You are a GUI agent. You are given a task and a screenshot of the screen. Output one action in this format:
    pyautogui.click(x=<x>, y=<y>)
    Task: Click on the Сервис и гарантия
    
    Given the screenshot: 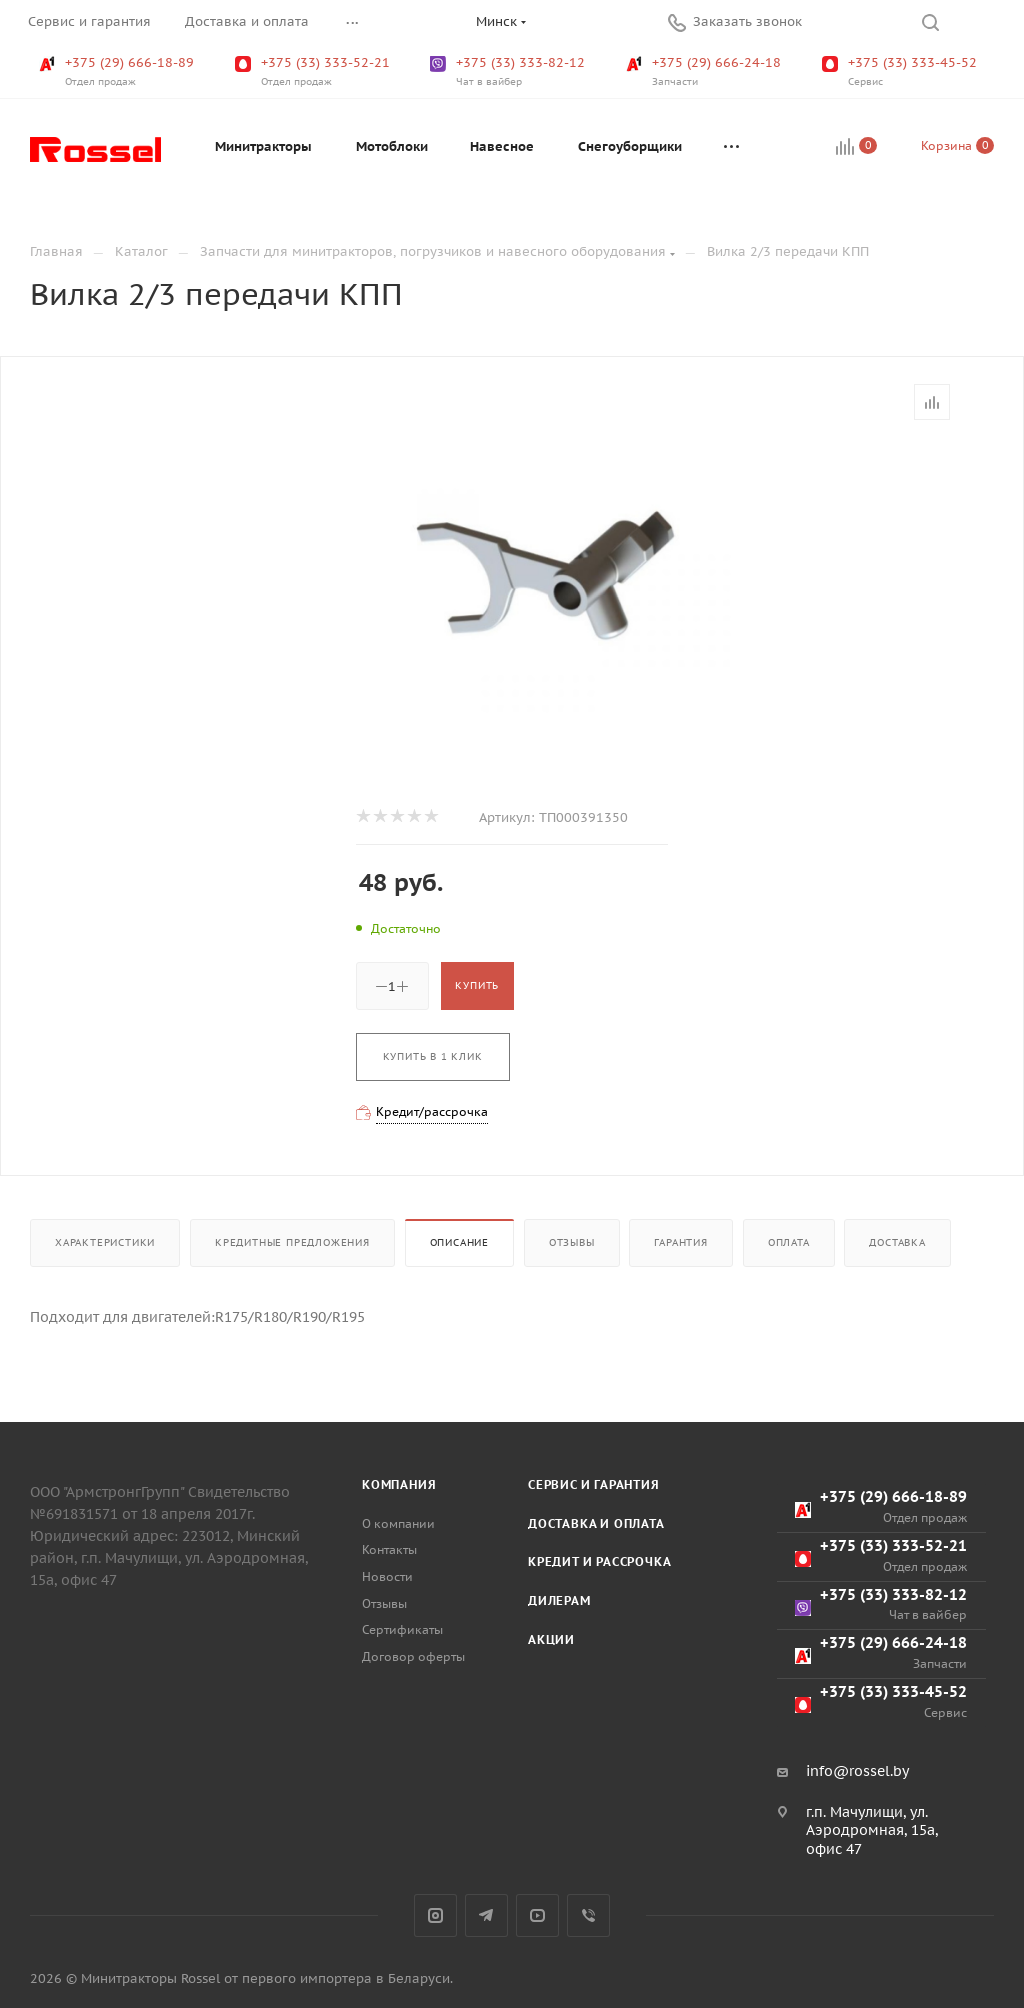 What is the action you would take?
    pyautogui.click(x=594, y=1484)
    